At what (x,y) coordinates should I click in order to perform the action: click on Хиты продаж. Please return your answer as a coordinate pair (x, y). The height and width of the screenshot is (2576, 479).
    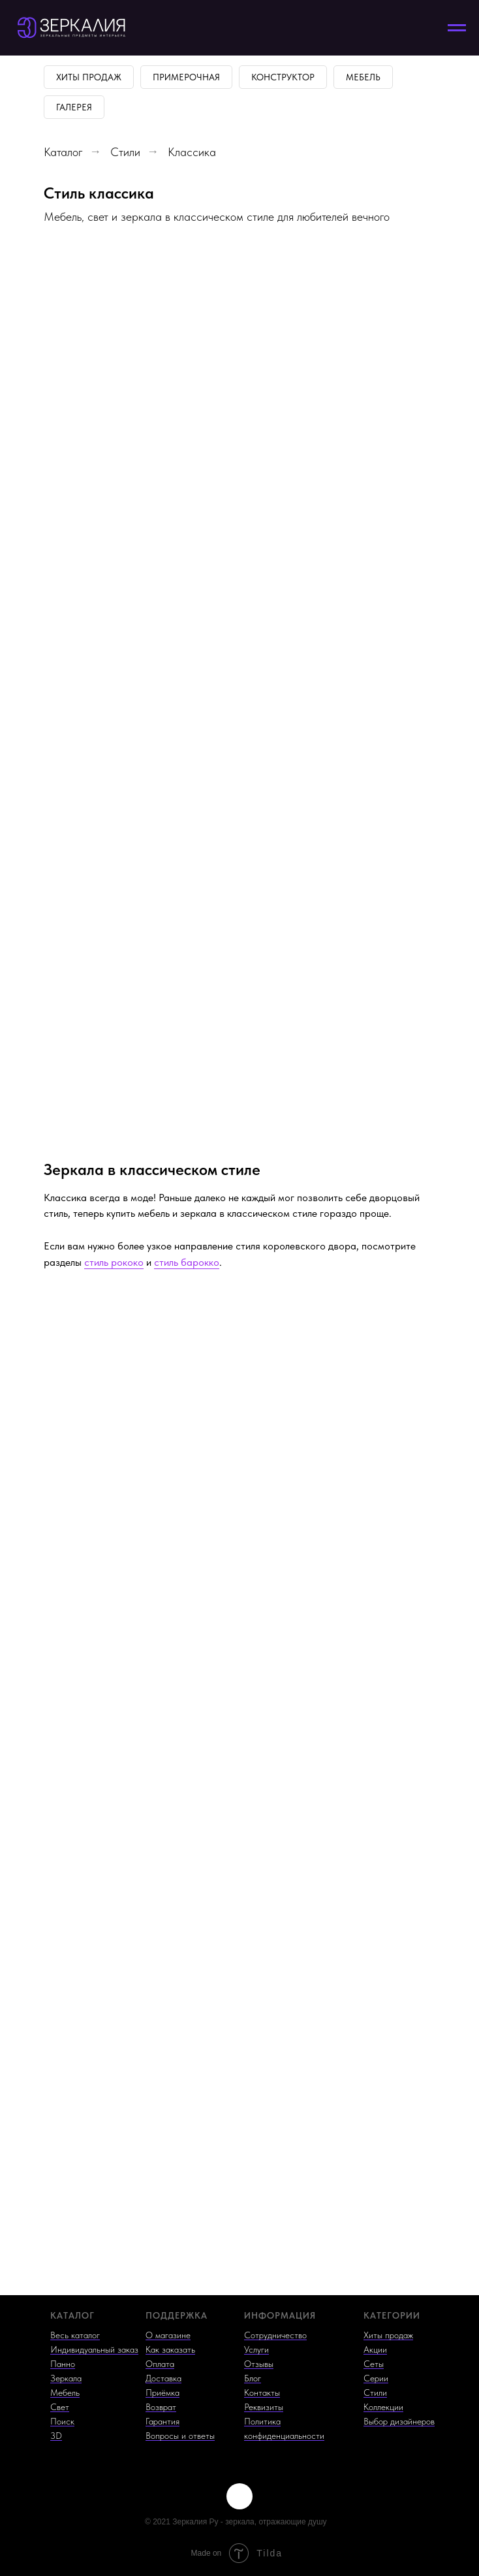
    Looking at the image, I should click on (88, 77).